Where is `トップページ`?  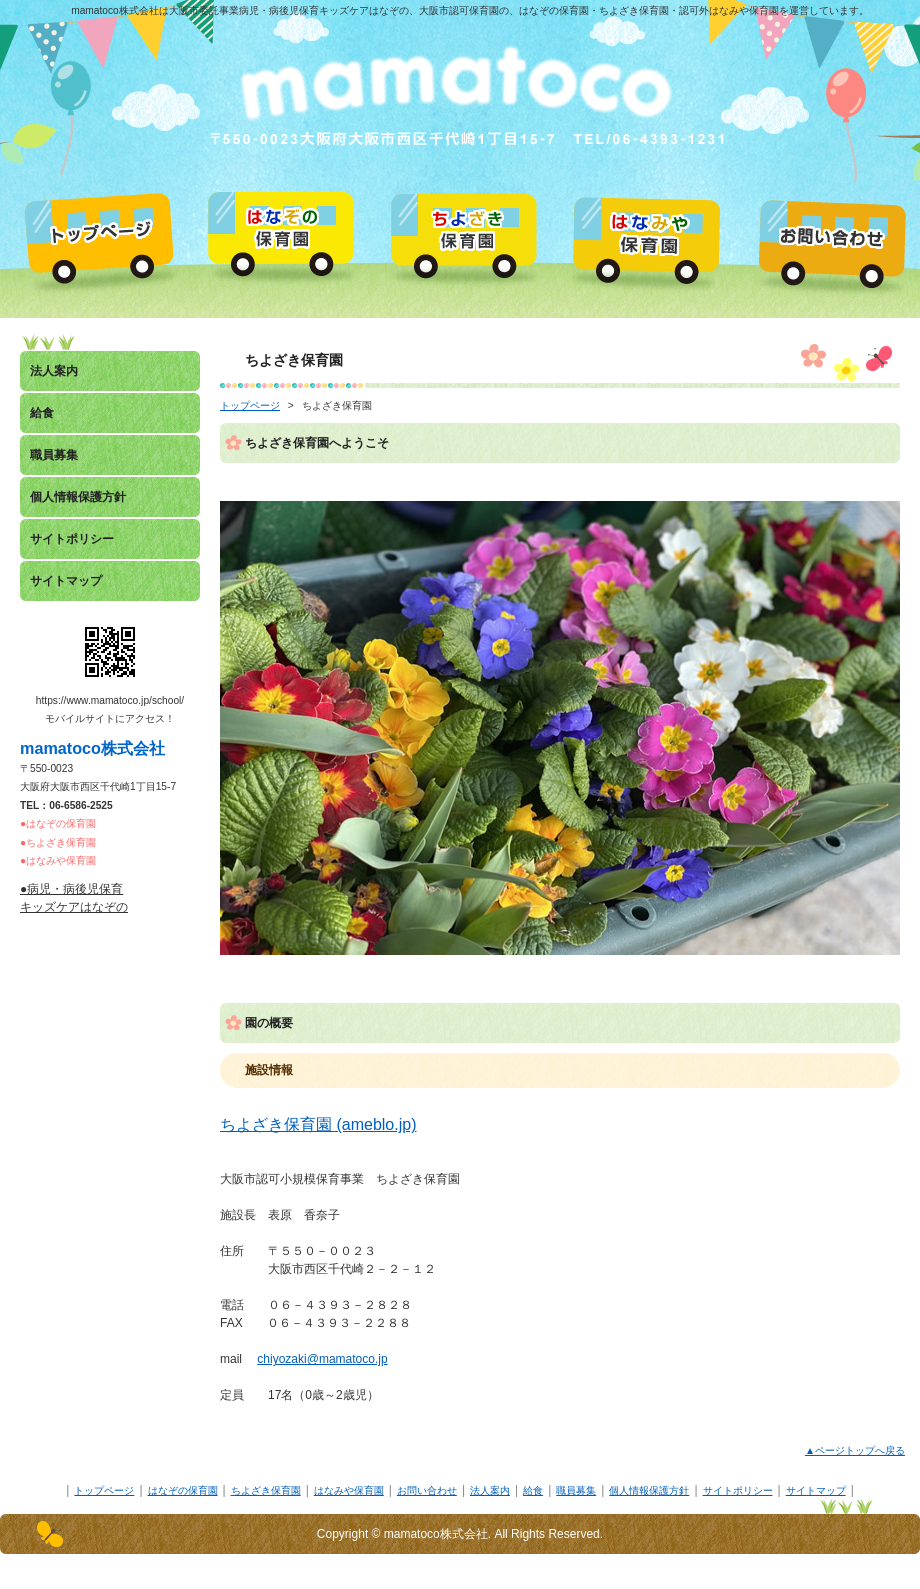
トップページ is located at coordinates (250, 405).